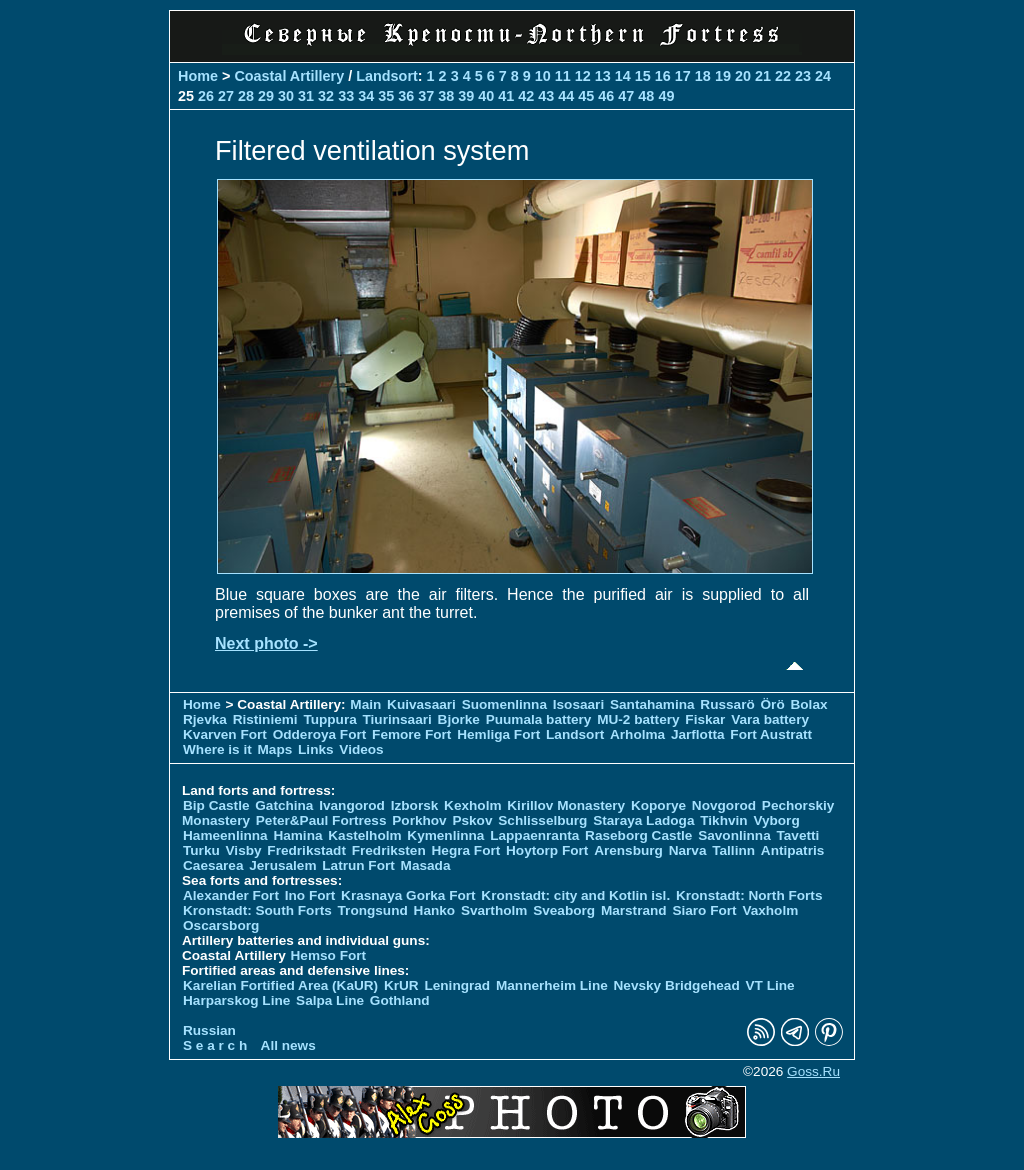 The height and width of the screenshot is (1170, 1024). What do you see at coordinates (421, 704) in the screenshot?
I see `Kuivasaari` at bounding box center [421, 704].